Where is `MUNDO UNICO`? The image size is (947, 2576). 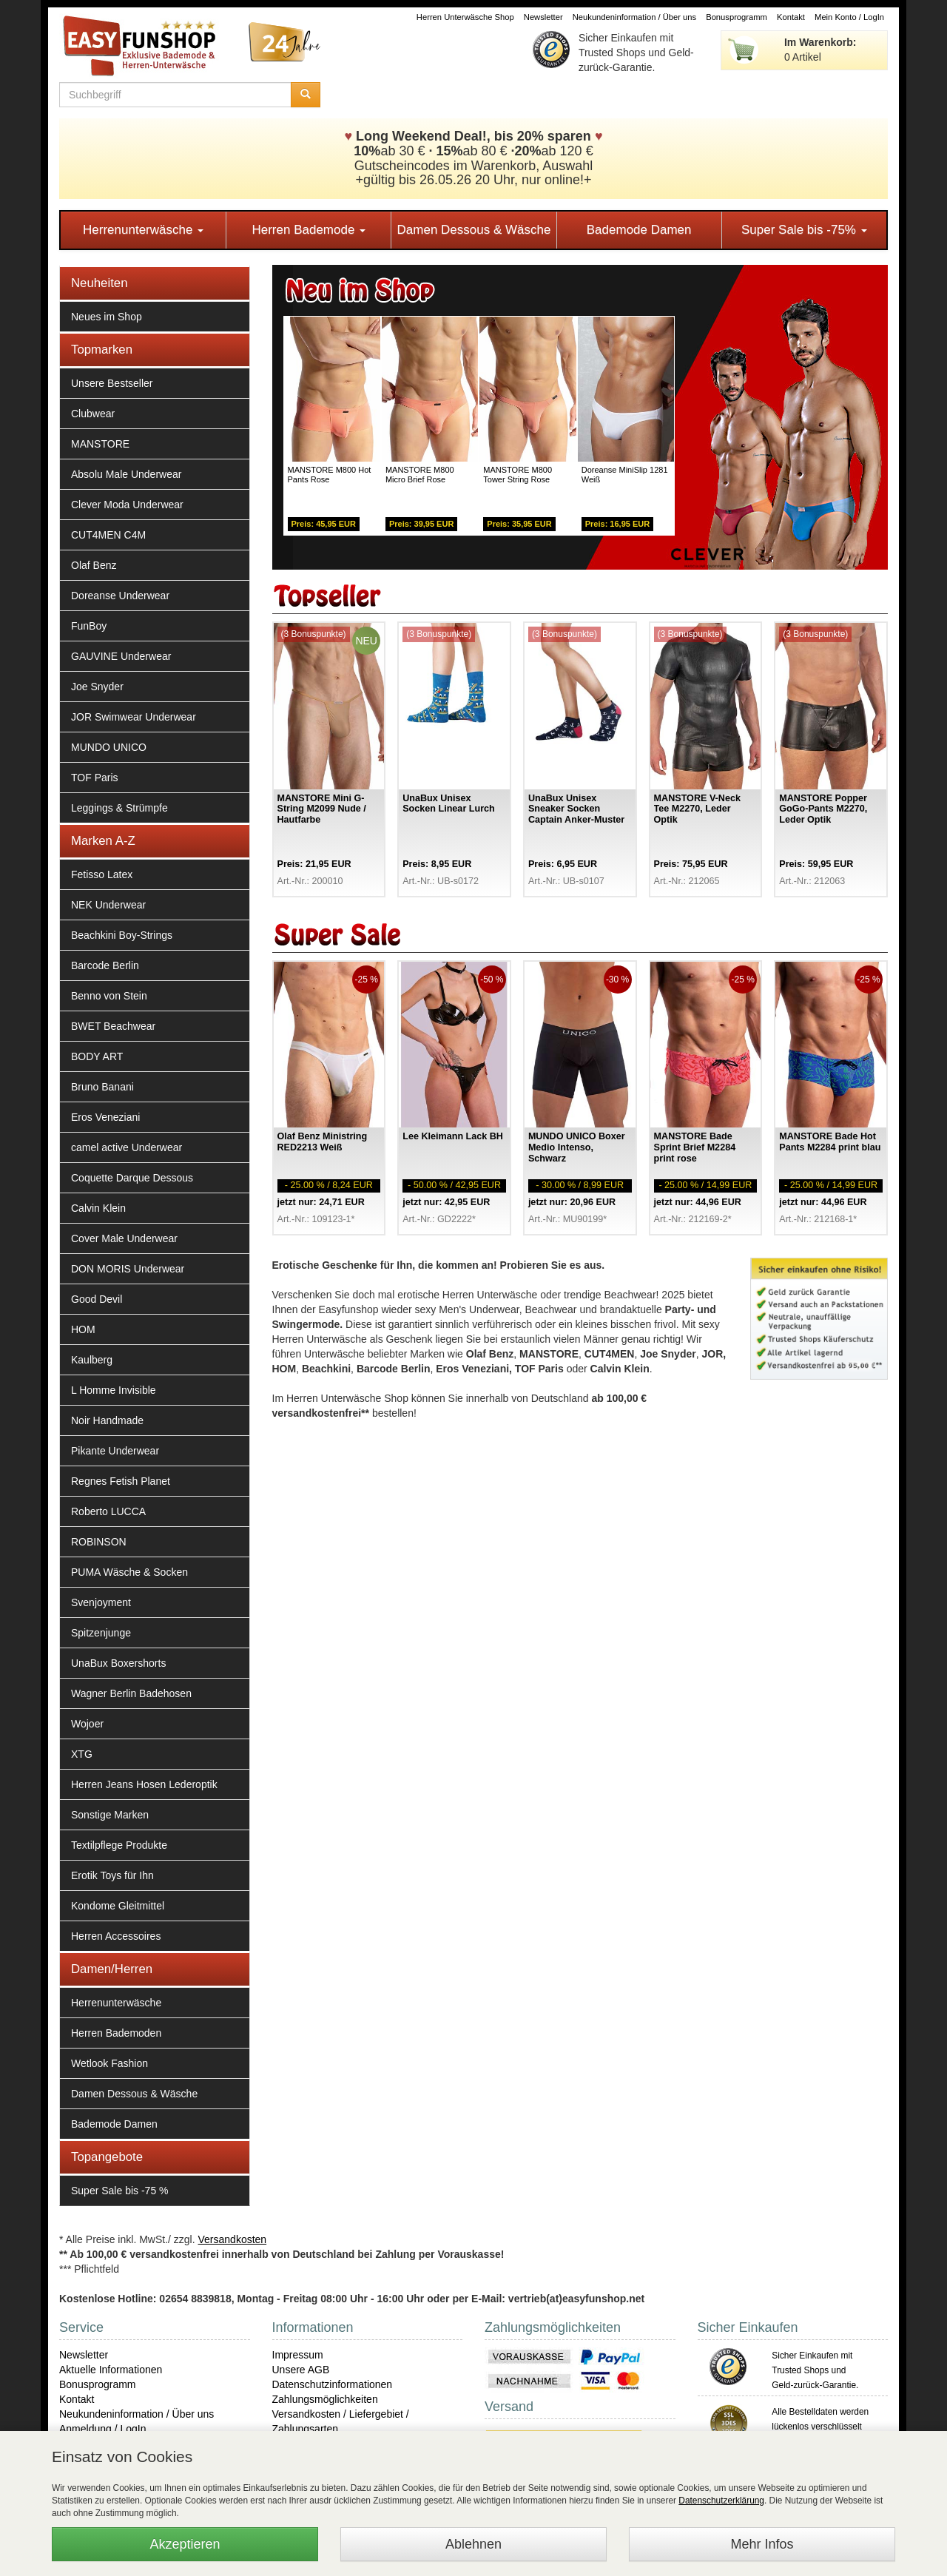
MUNDO UNICO is located at coordinates (108, 747).